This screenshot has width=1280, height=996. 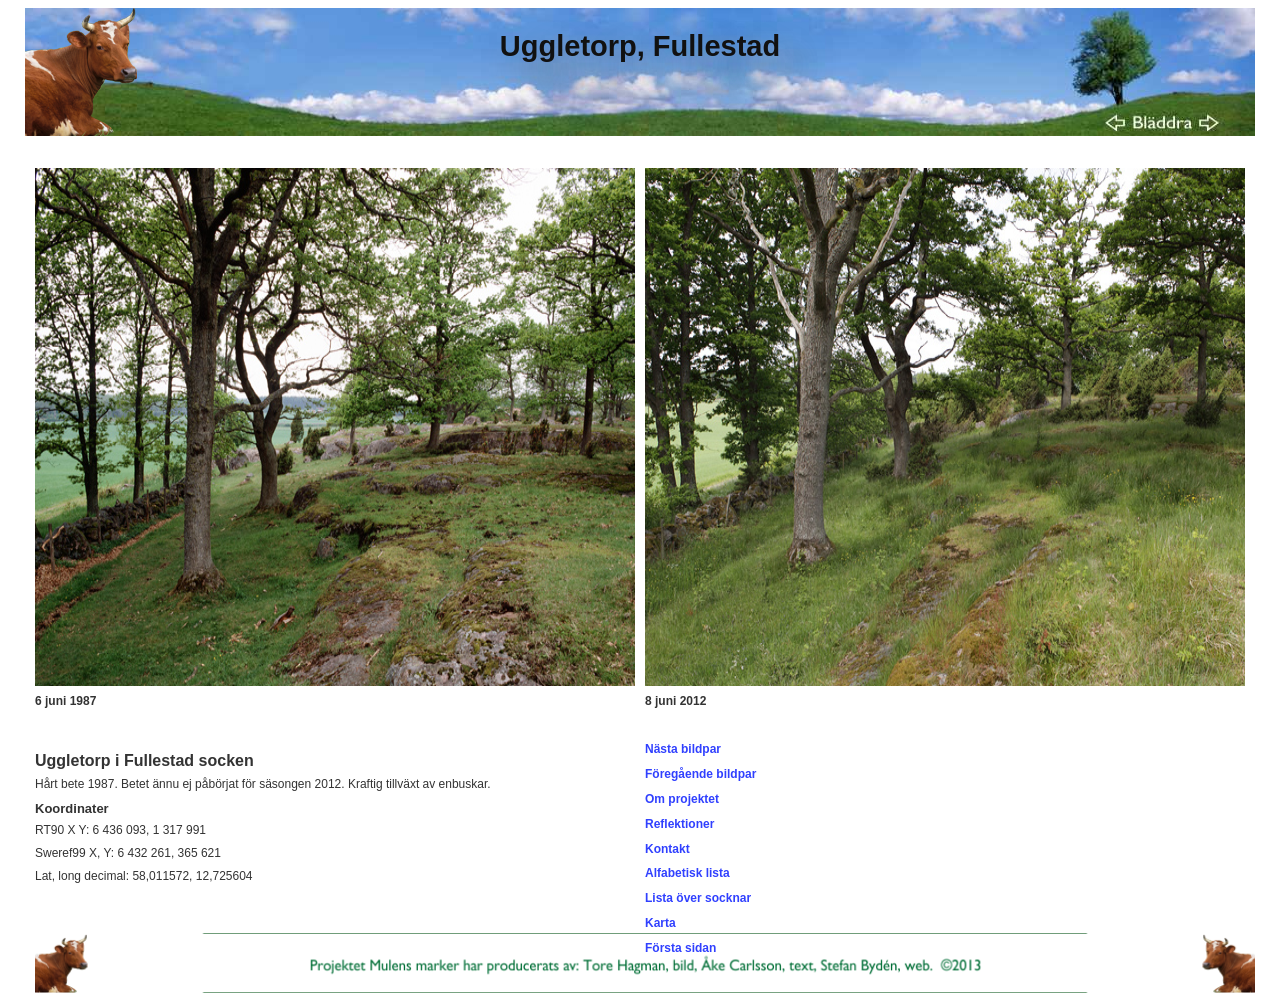 What do you see at coordinates (680, 948) in the screenshot?
I see `Första sidan` at bounding box center [680, 948].